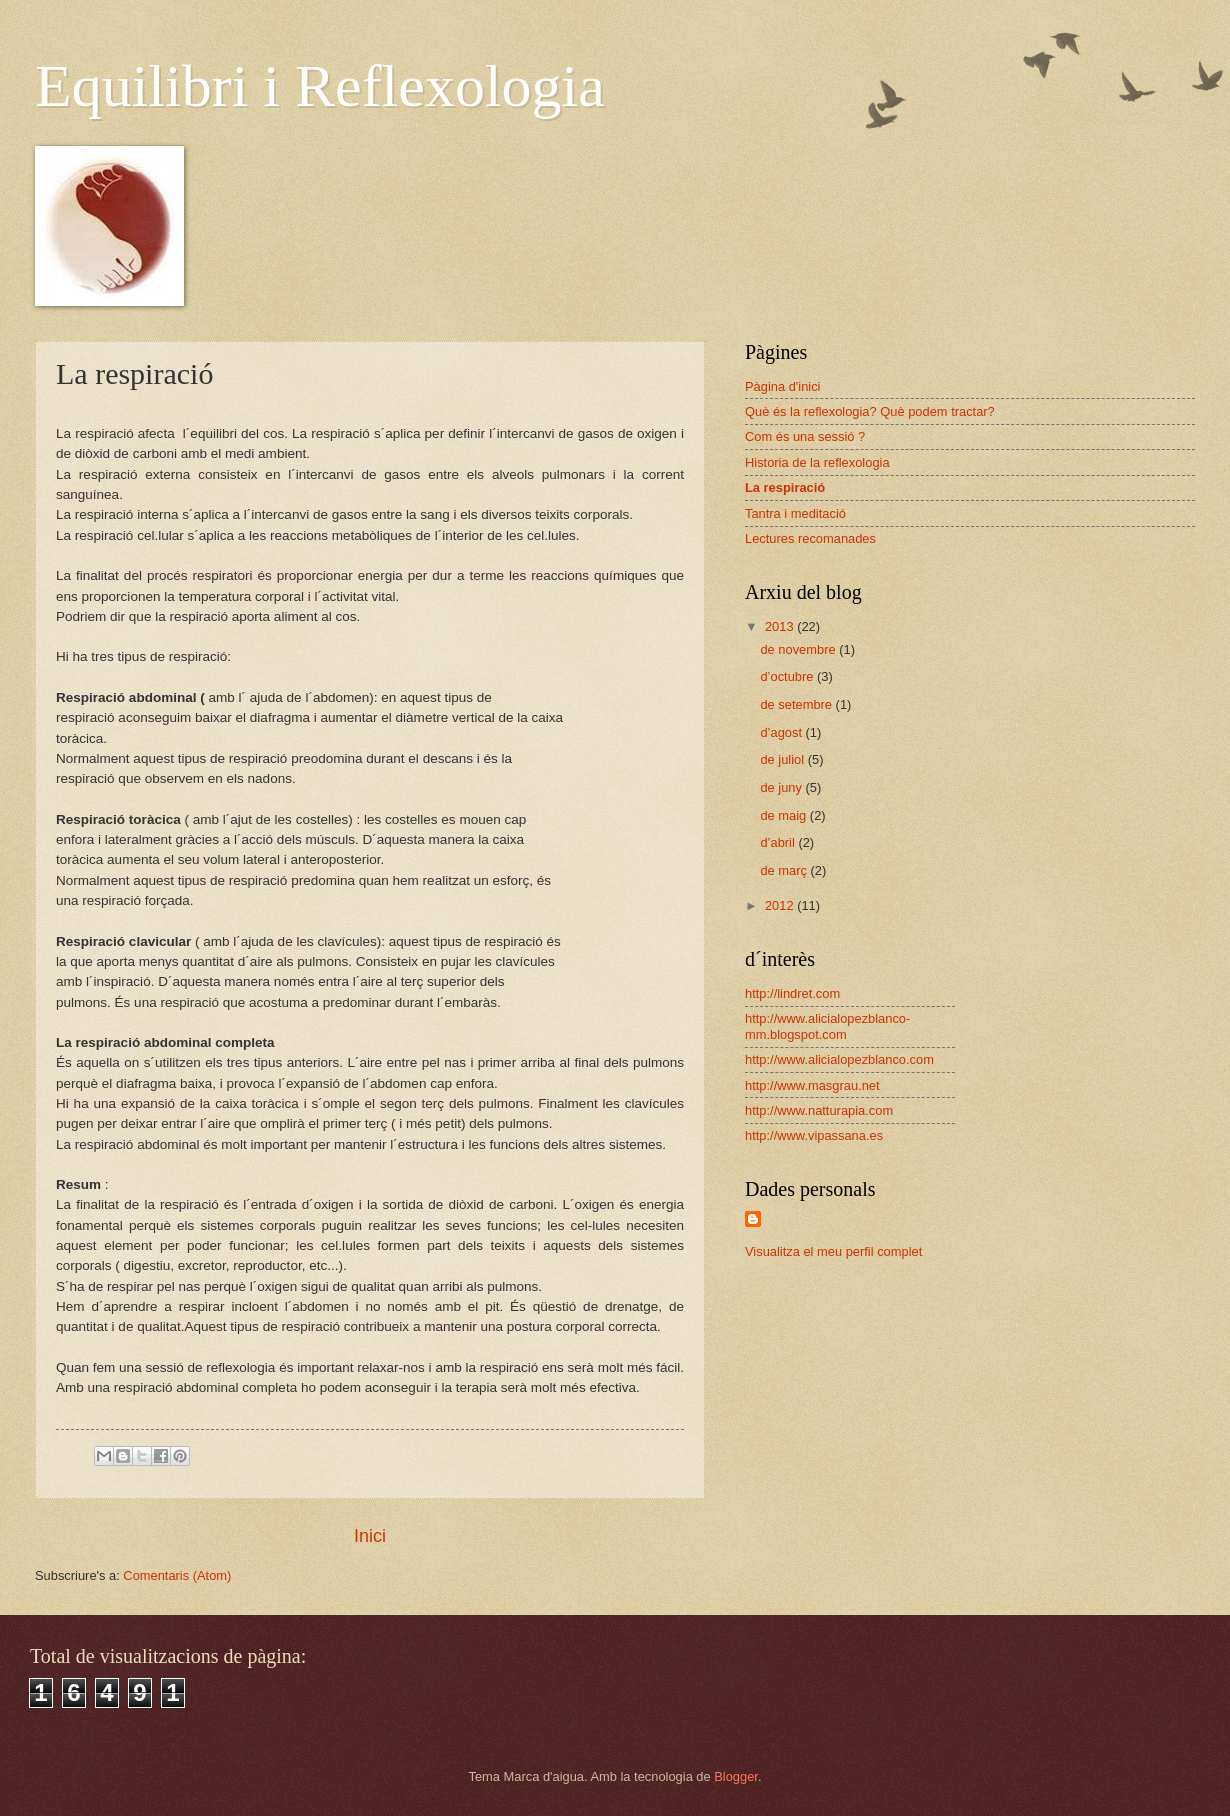  I want to click on La respiració, so click(785, 487).